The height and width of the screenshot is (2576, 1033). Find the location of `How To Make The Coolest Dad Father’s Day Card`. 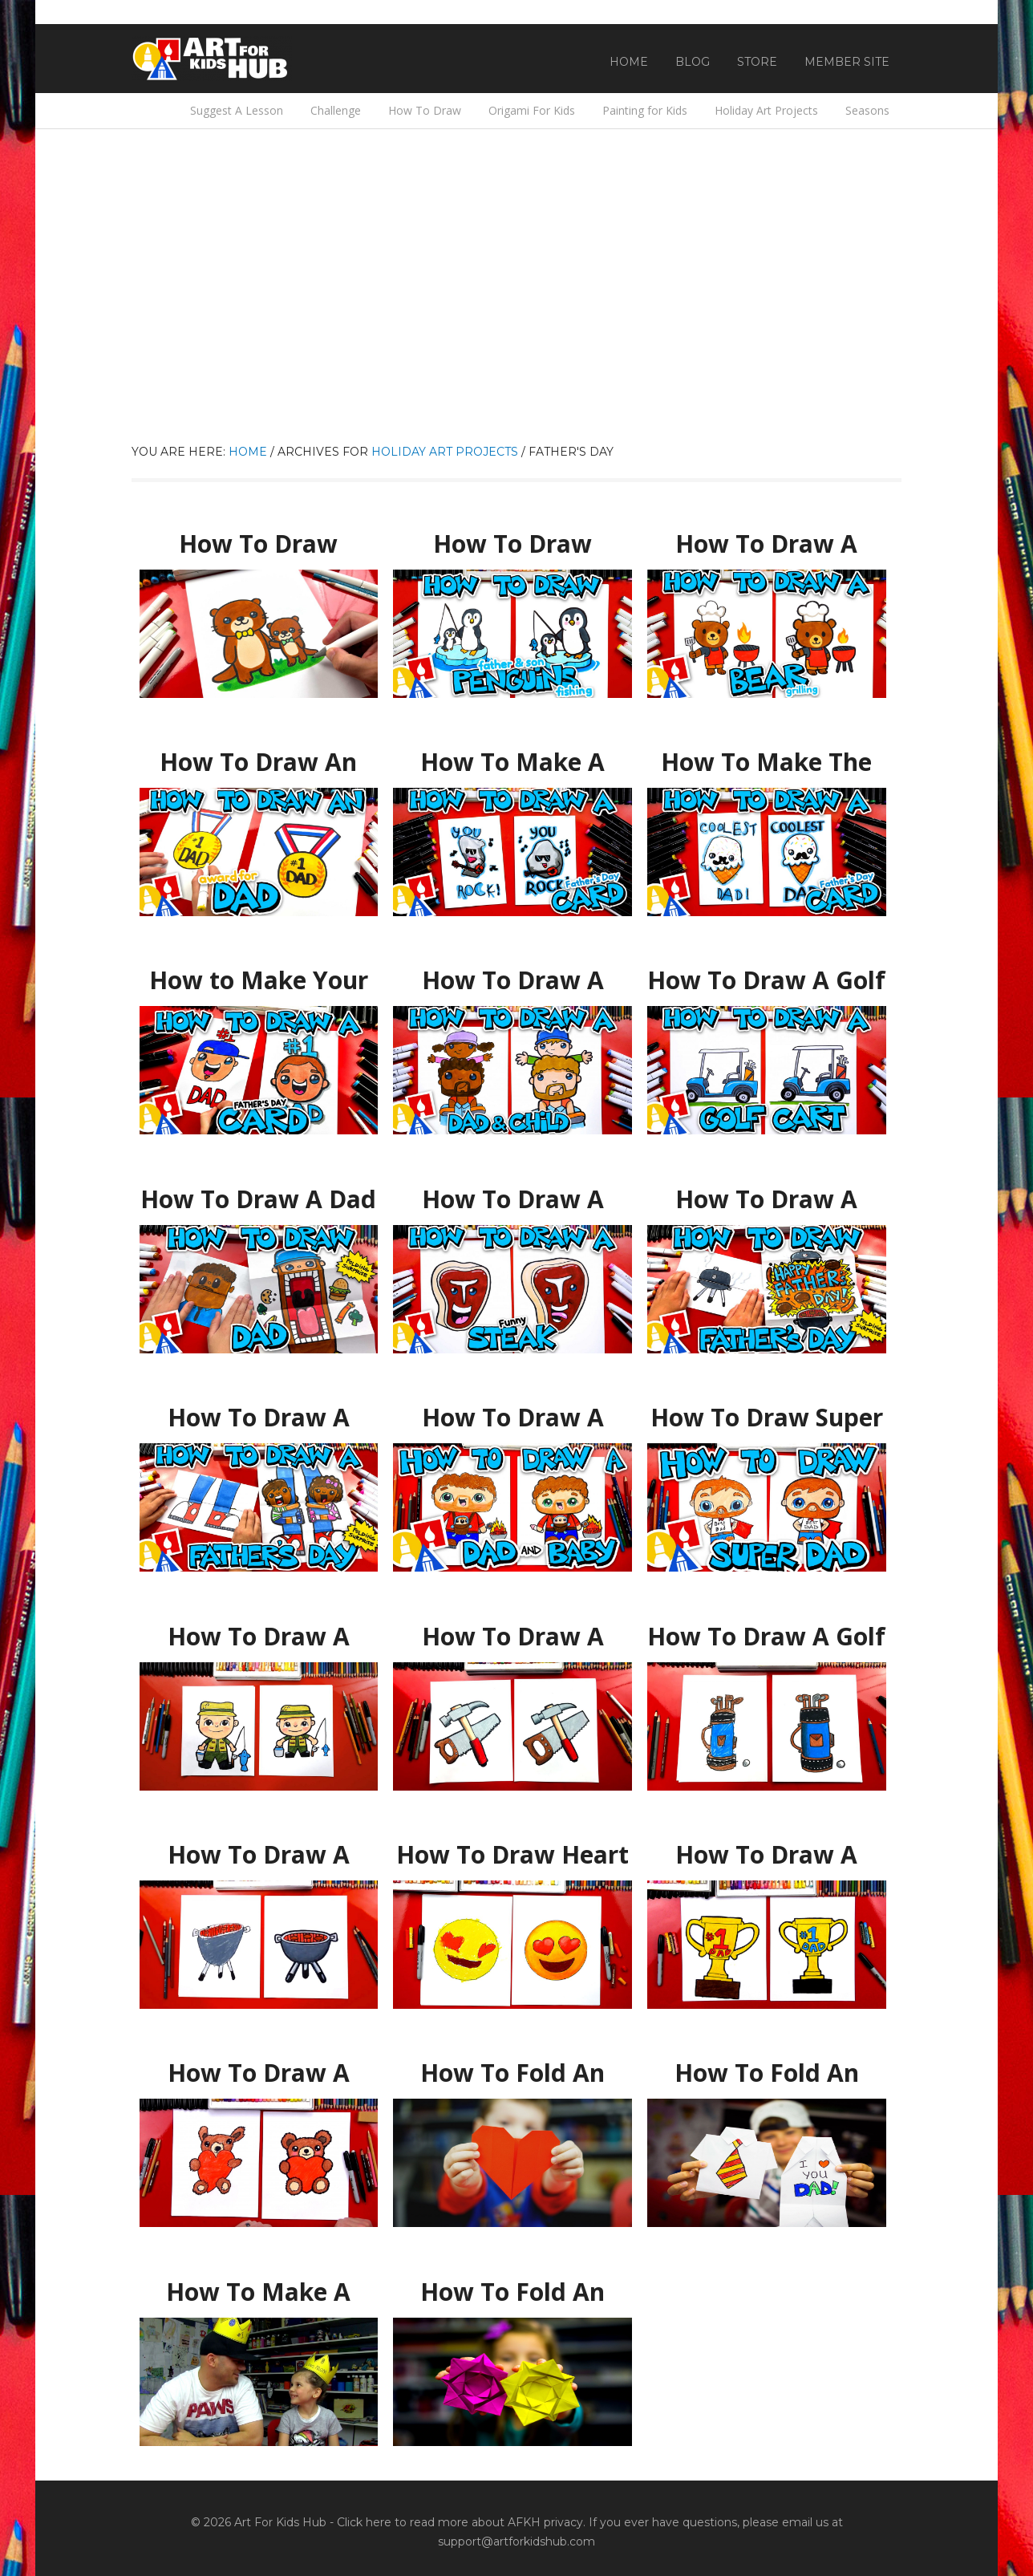

How To Make The Coolest Dad Father’s Day Card is located at coordinates (766, 762).